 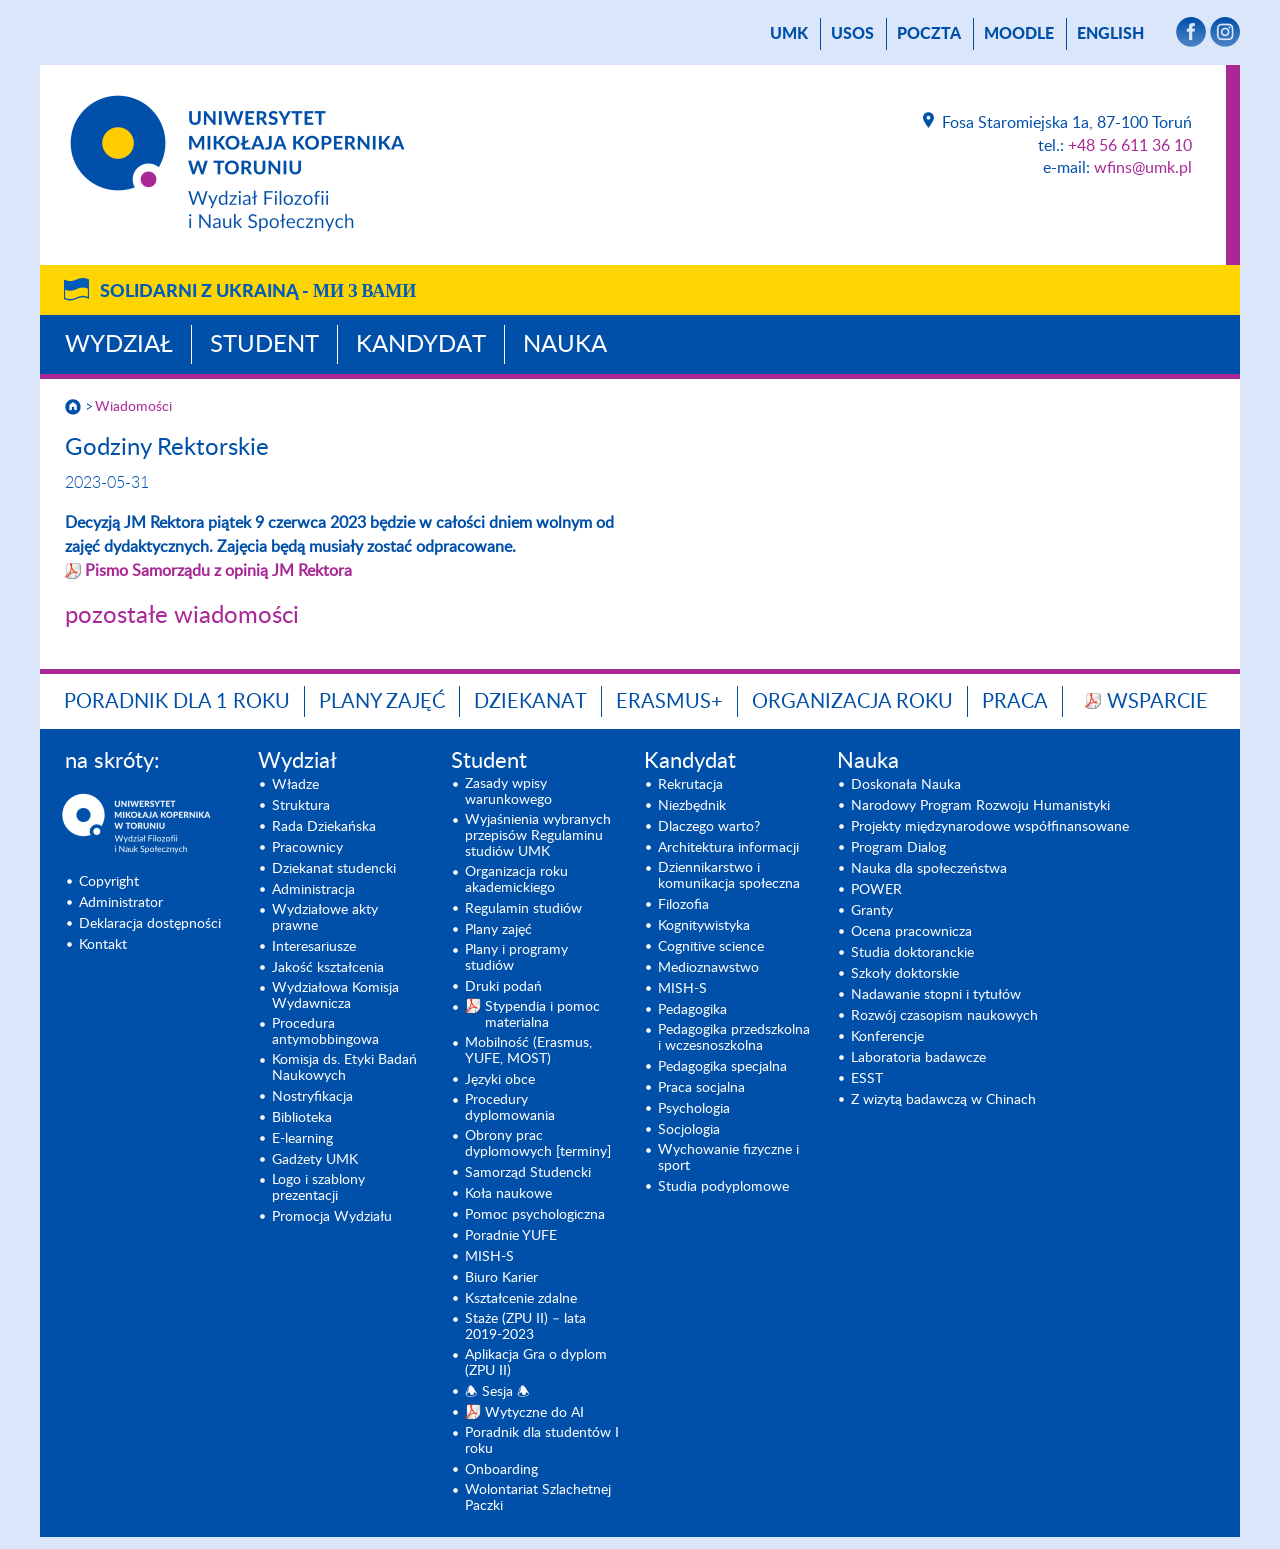 What do you see at coordinates (302, 1118) in the screenshot?
I see `Biblioteka` at bounding box center [302, 1118].